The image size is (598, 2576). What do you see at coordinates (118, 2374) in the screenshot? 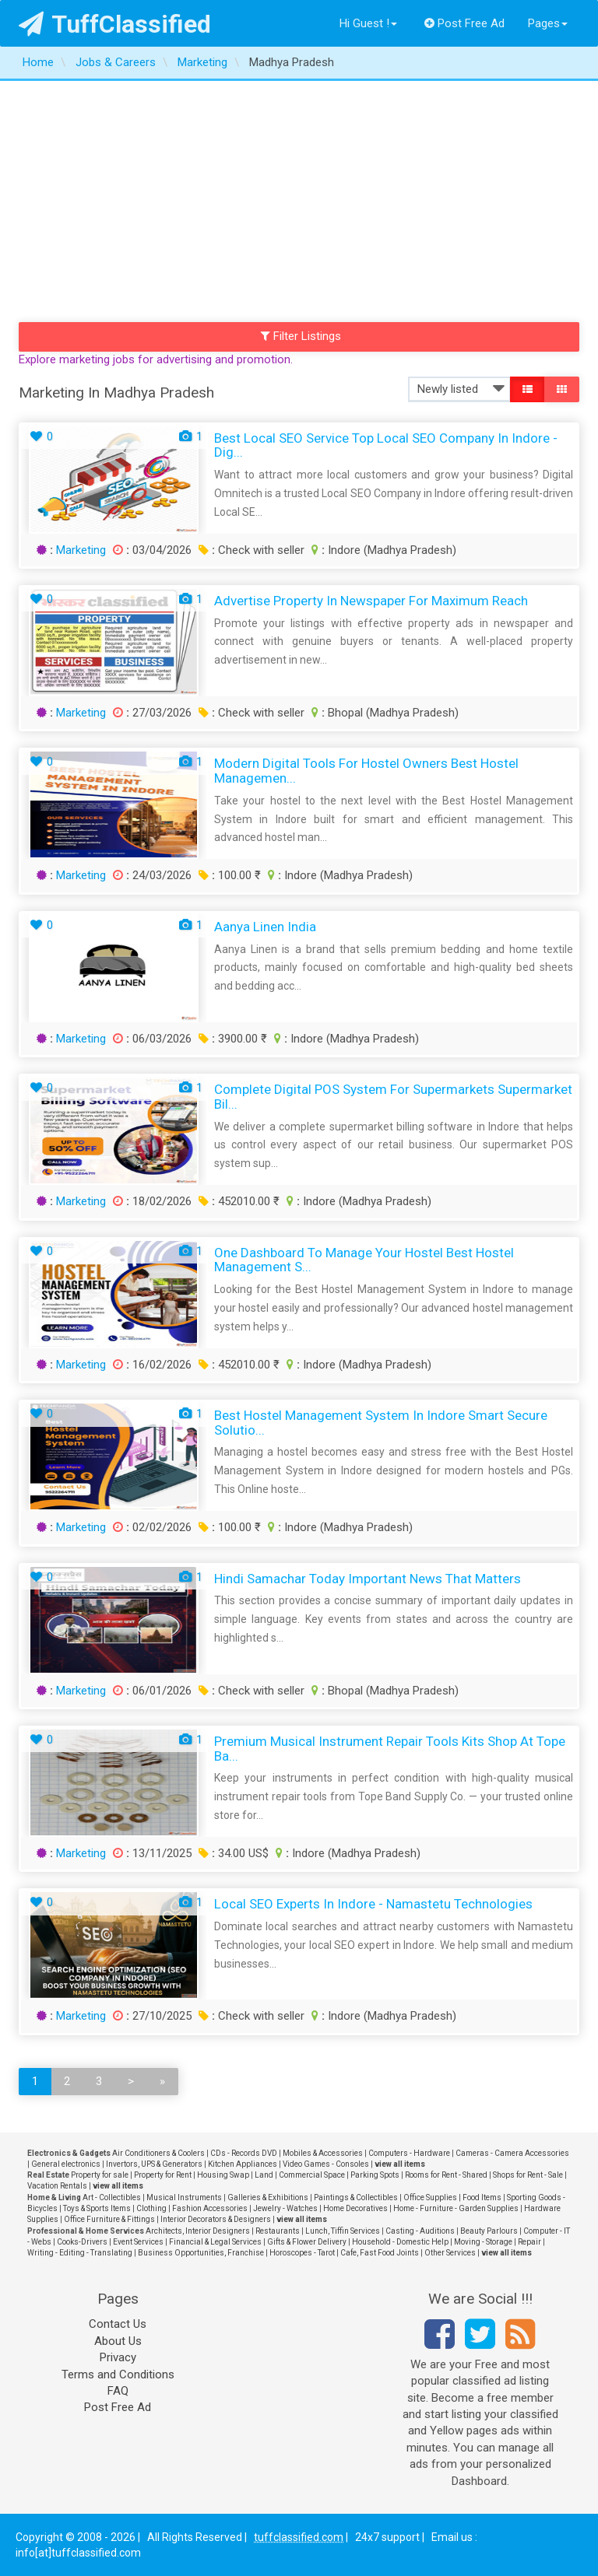
I see `Terms and Conditions` at bounding box center [118, 2374].